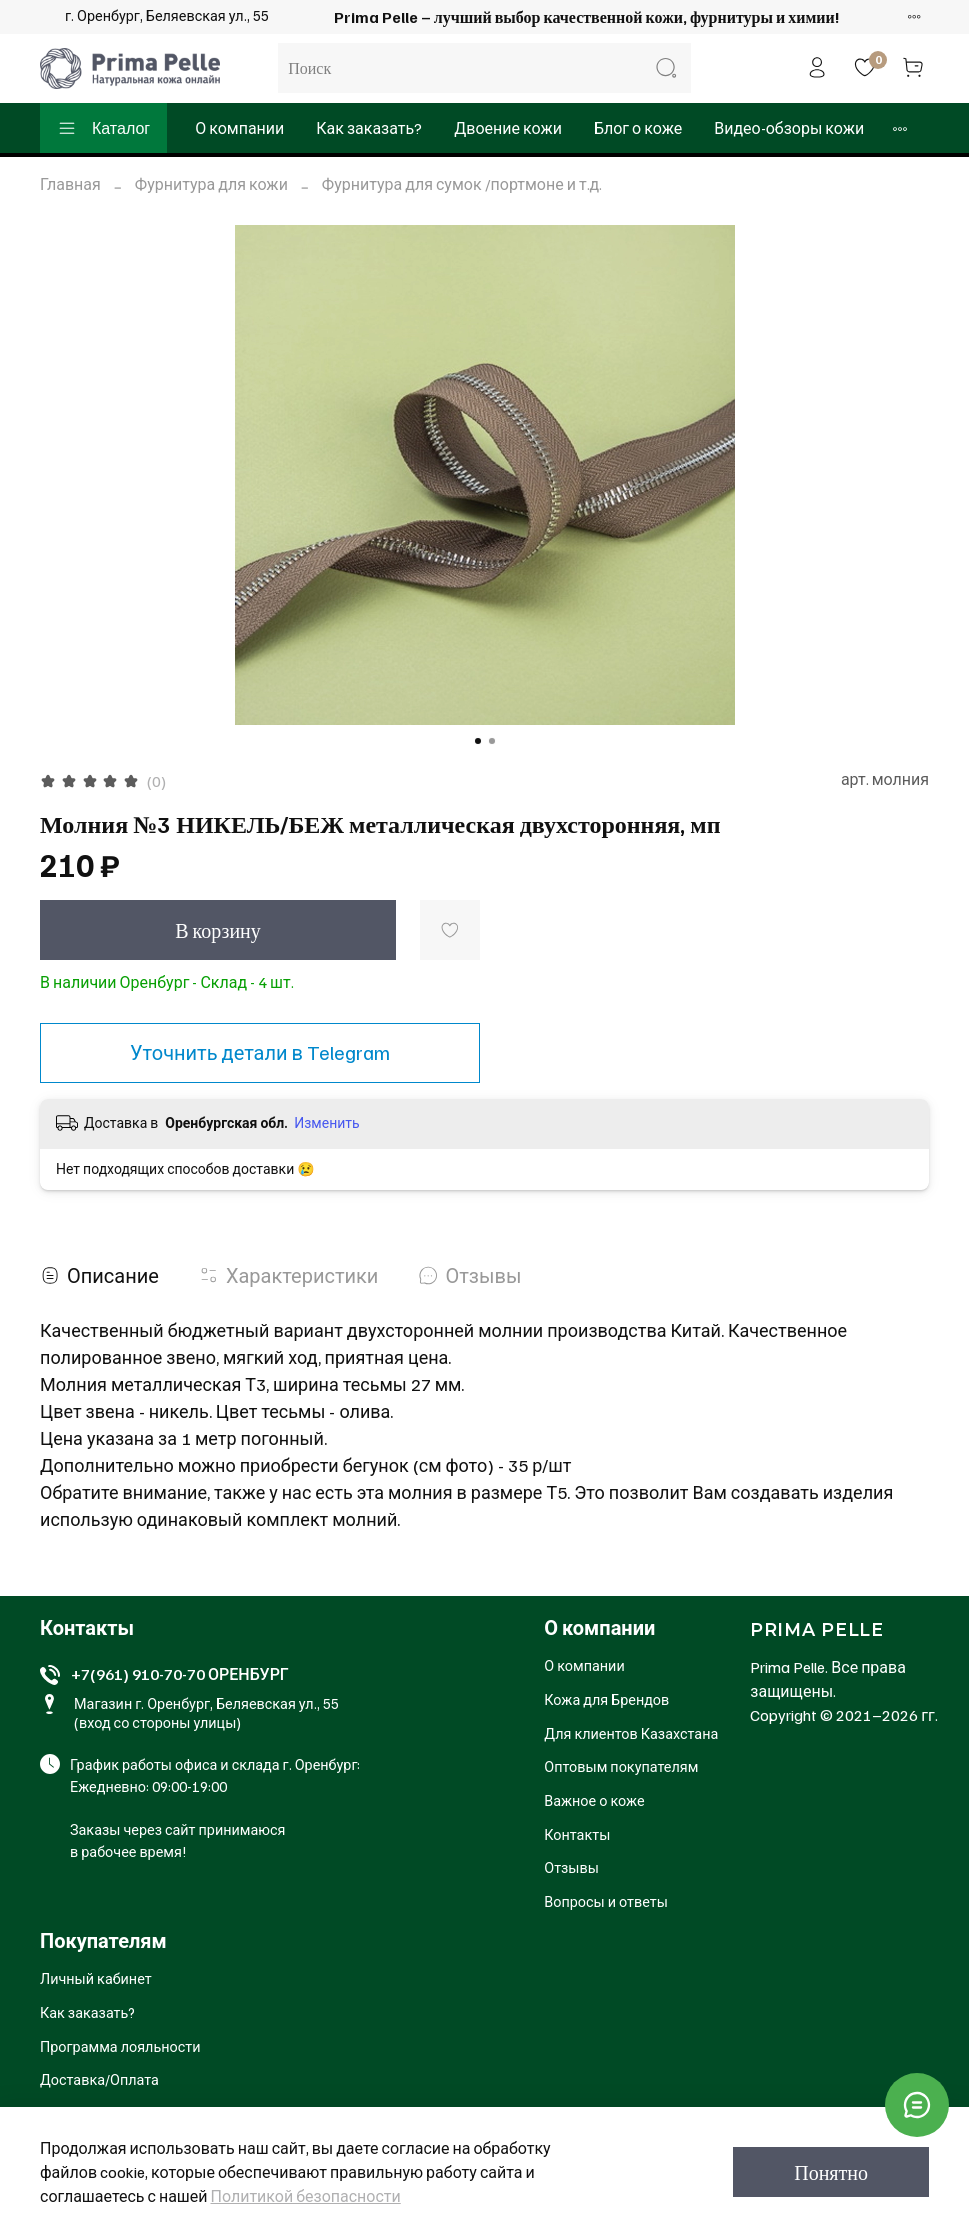  I want to click on Видео-обзоры кожи, so click(789, 128).